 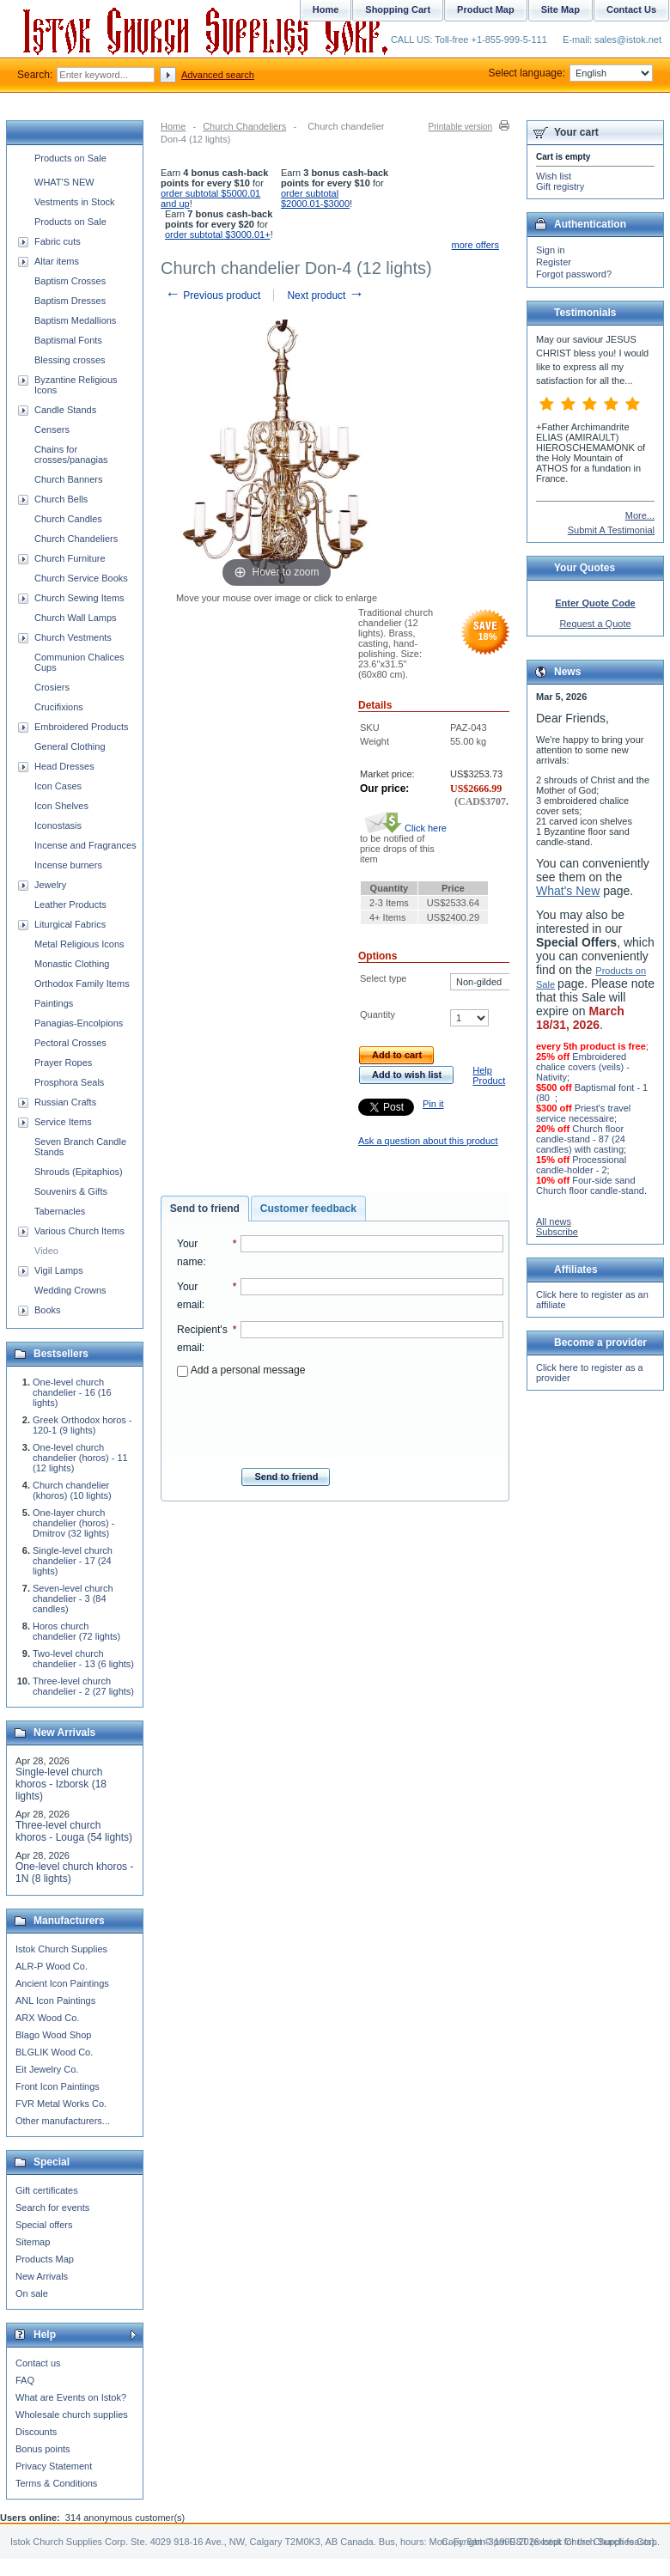 What do you see at coordinates (43, 2225) in the screenshot?
I see `Special offers` at bounding box center [43, 2225].